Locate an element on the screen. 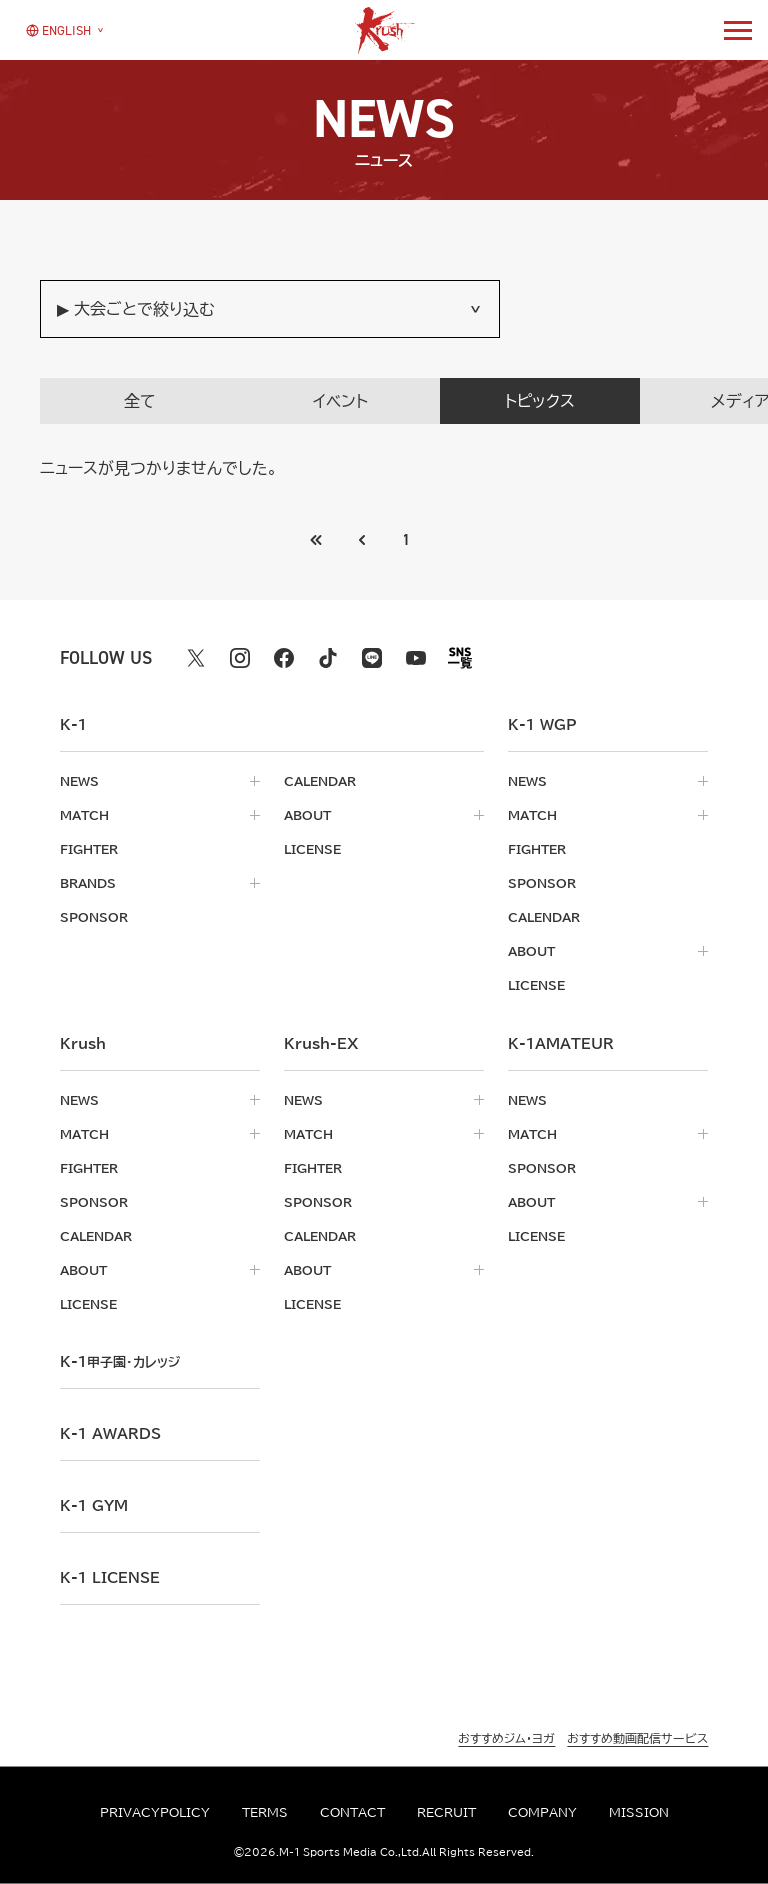  match is located at coordinates (84, 815).